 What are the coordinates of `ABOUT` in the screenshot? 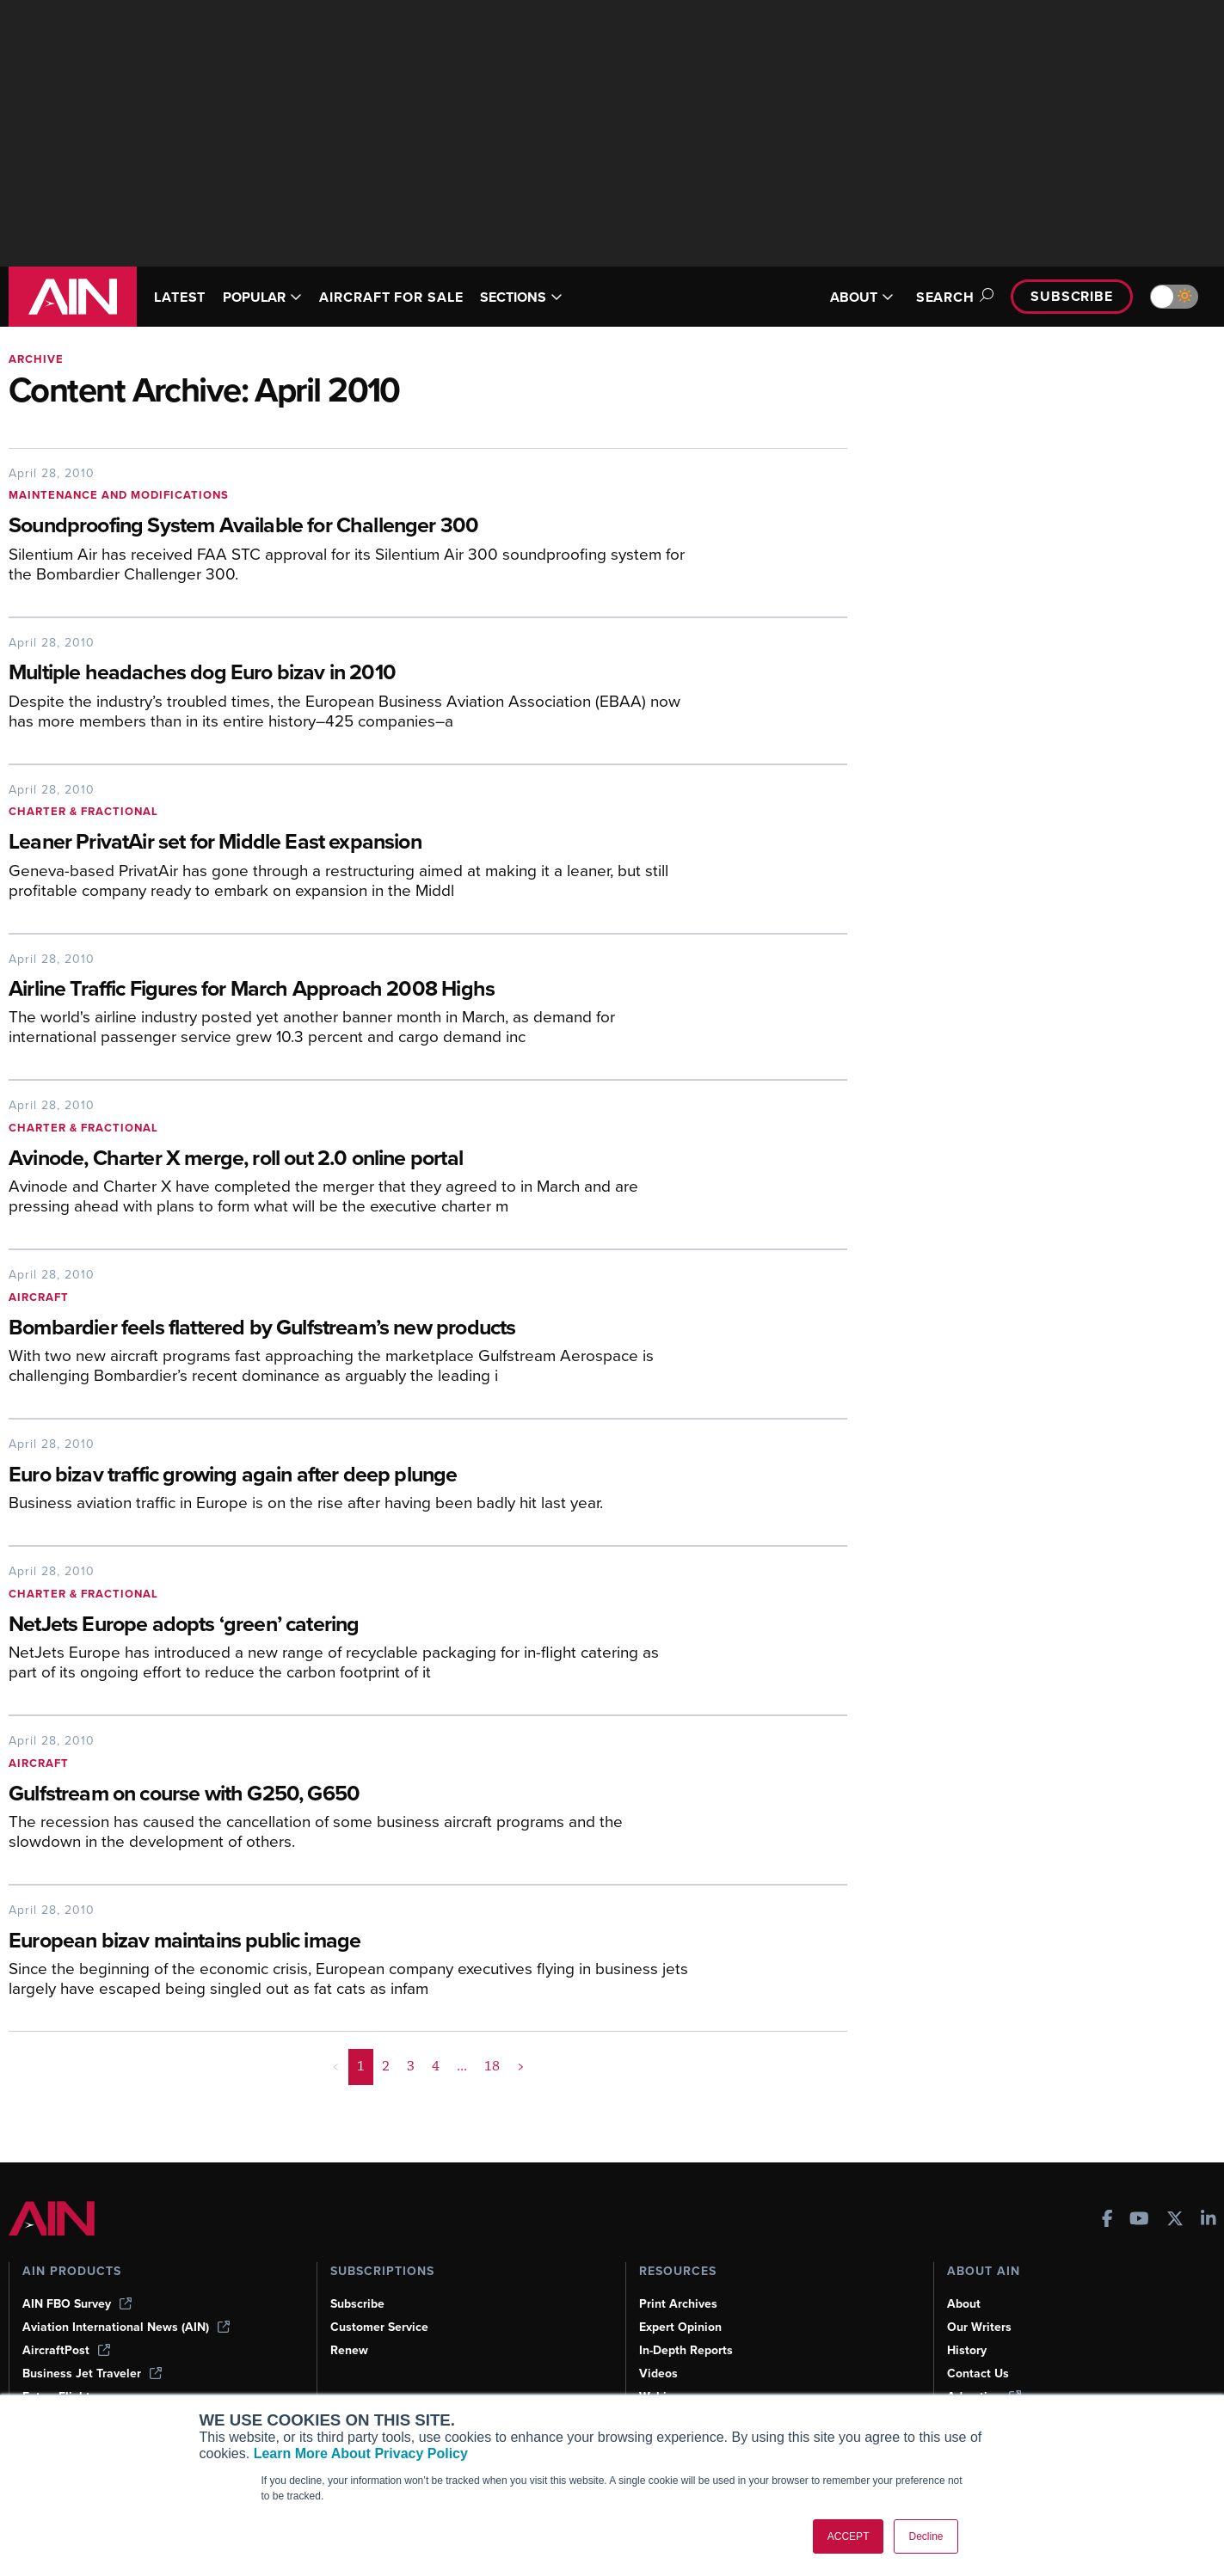 It's located at (862, 297).